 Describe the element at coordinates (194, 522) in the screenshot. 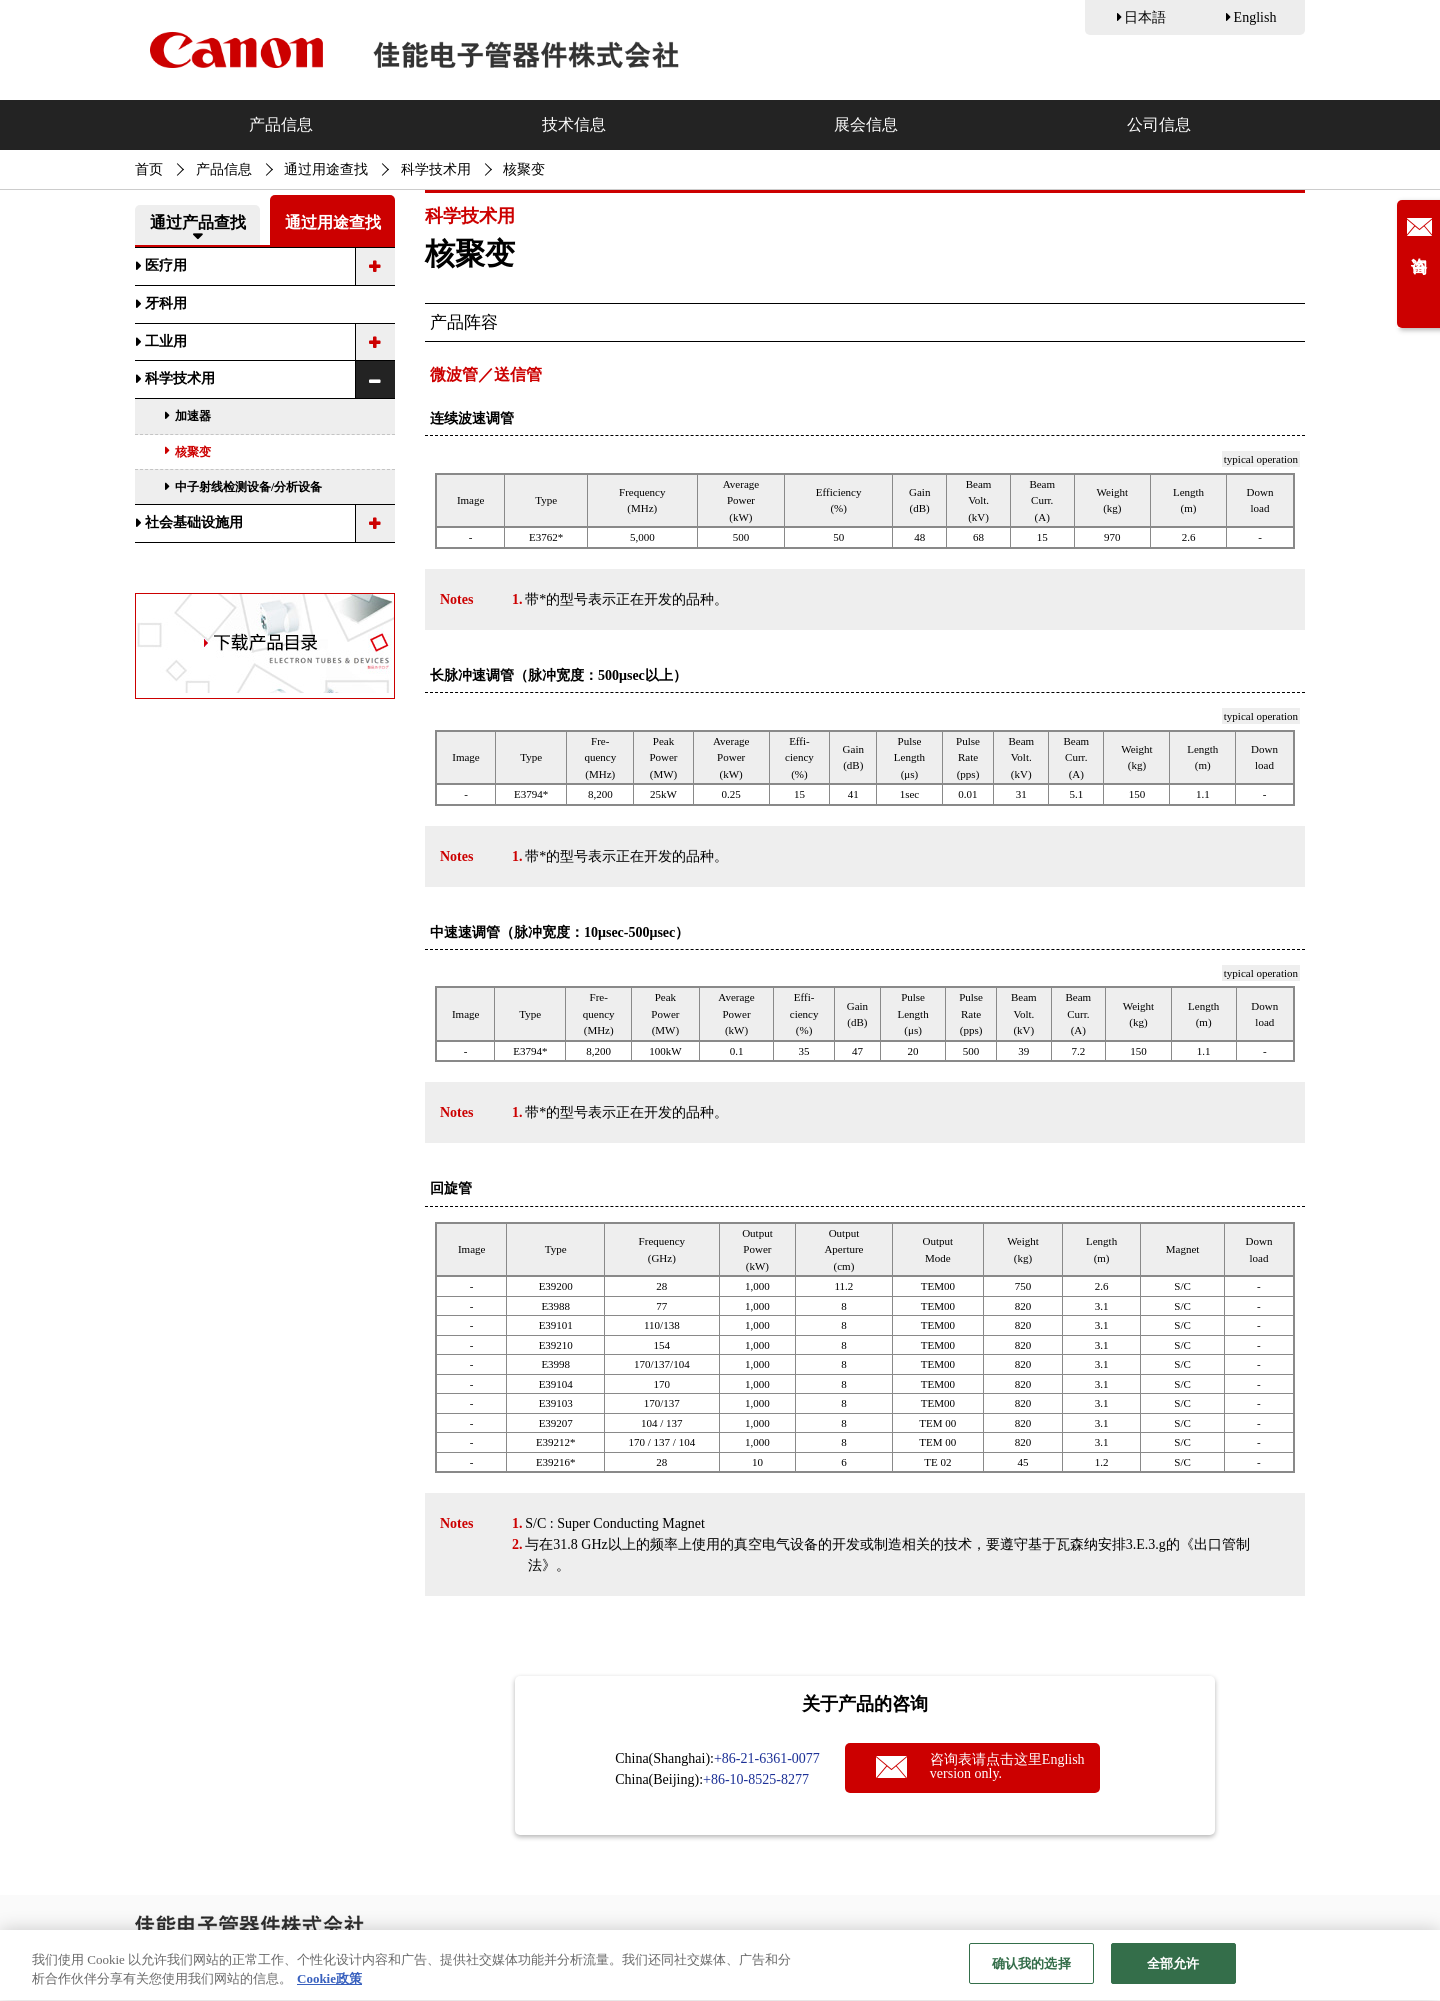

I see `社会基础设施用` at that location.